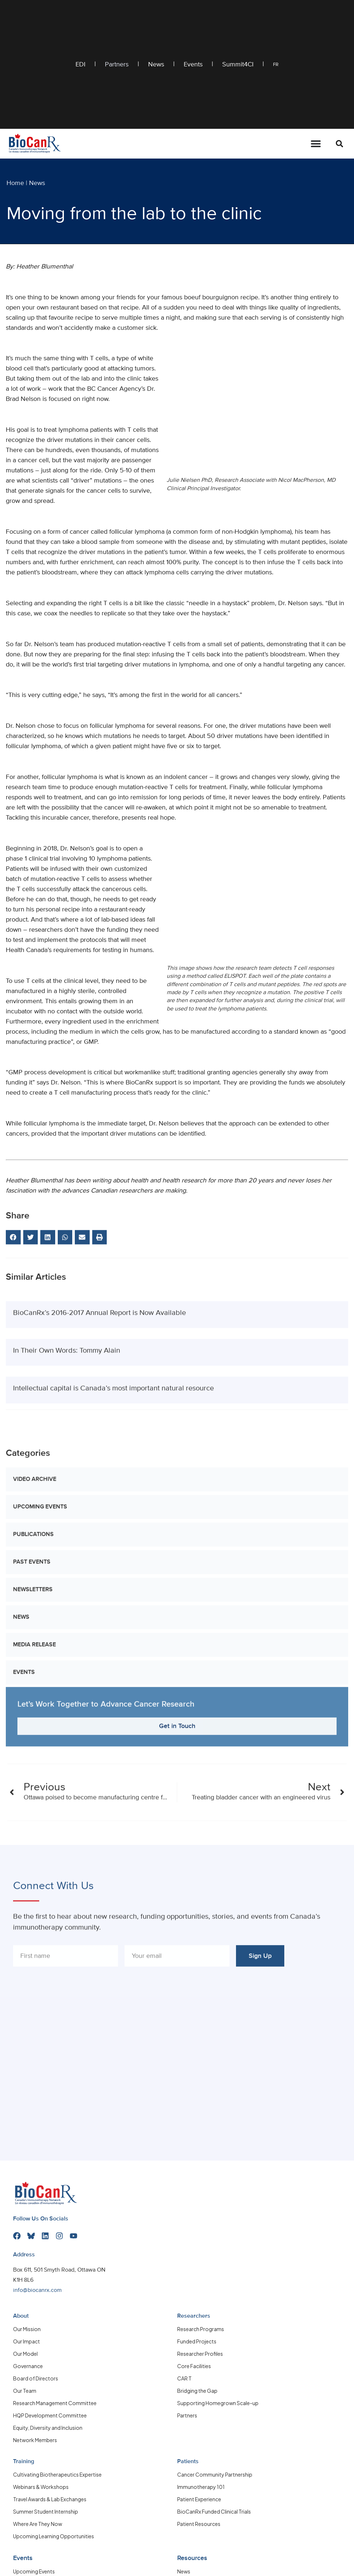 This screenshot has width=354, height=2576. What do you see at coordinates (23, 2461) in the screenshot?
I see `Training` at bounding box center [23, 2461].